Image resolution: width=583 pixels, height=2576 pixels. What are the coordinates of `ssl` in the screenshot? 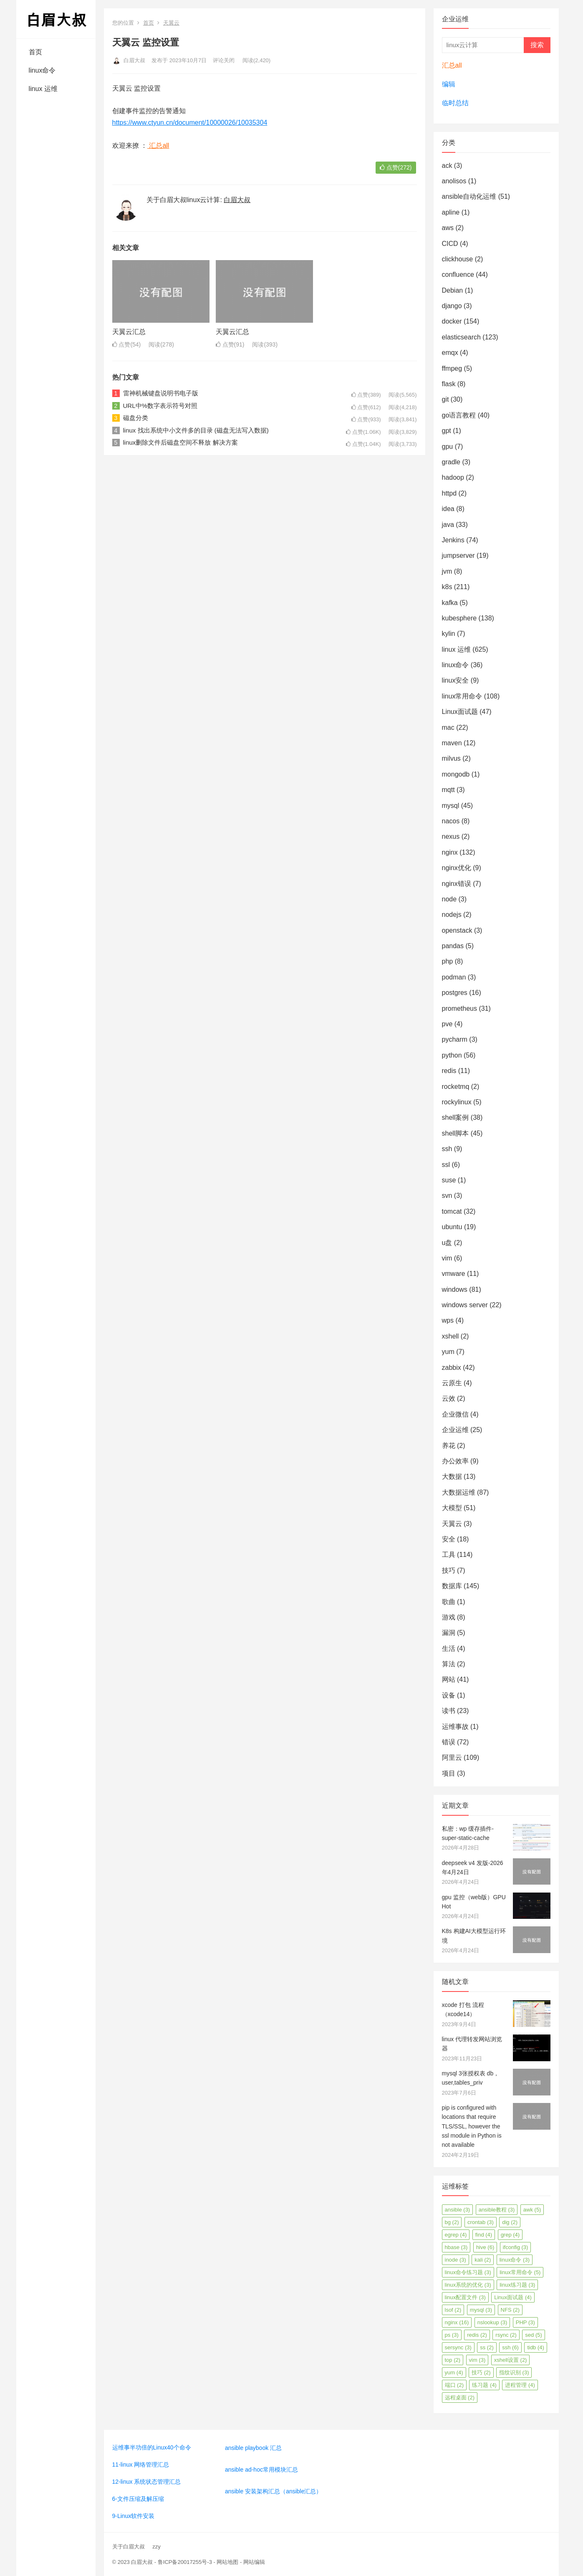 It's located at (446, 1164).